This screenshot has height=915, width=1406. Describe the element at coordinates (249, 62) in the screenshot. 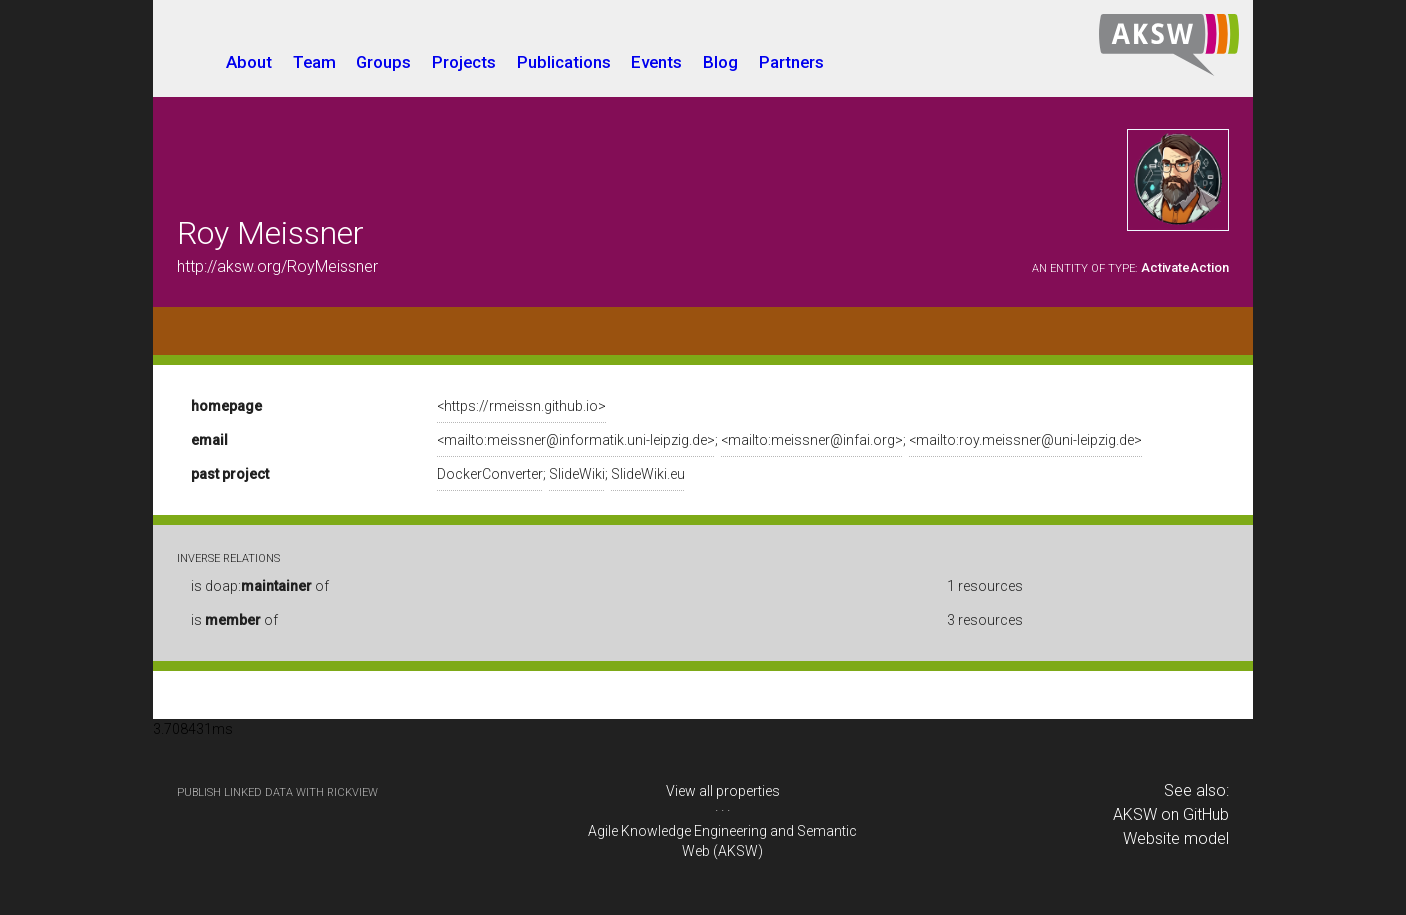

I see `About` at that location.